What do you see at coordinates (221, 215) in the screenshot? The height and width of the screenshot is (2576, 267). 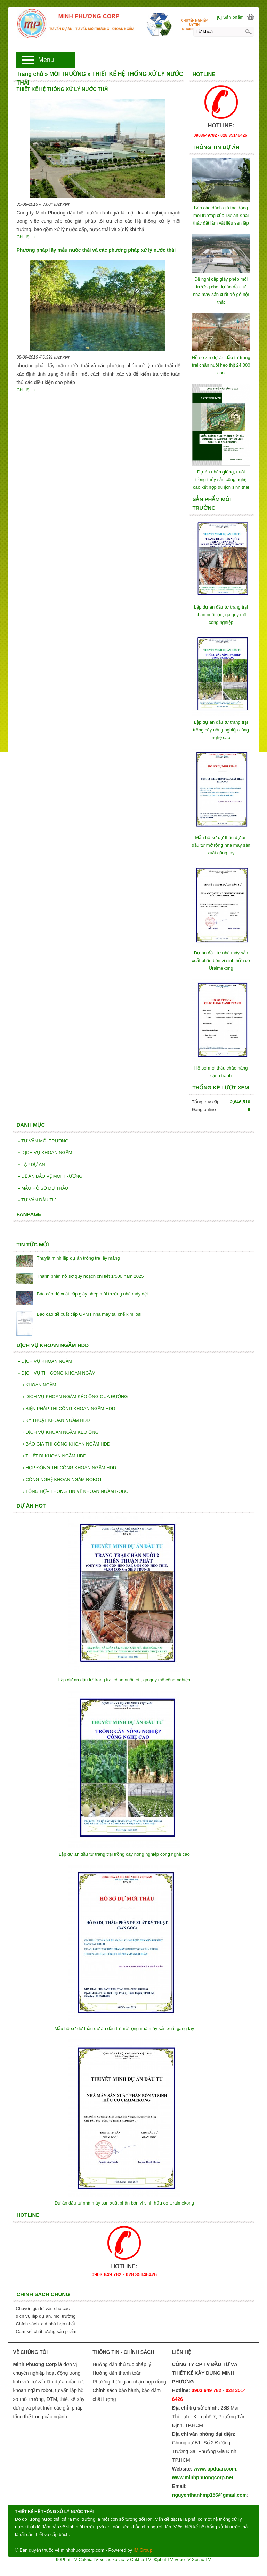 I see `Báo cáo đánh giá tác động môi trường của Dự án Khai thác đất làm vật liệu san lấp` at bounding box center [221, 215].